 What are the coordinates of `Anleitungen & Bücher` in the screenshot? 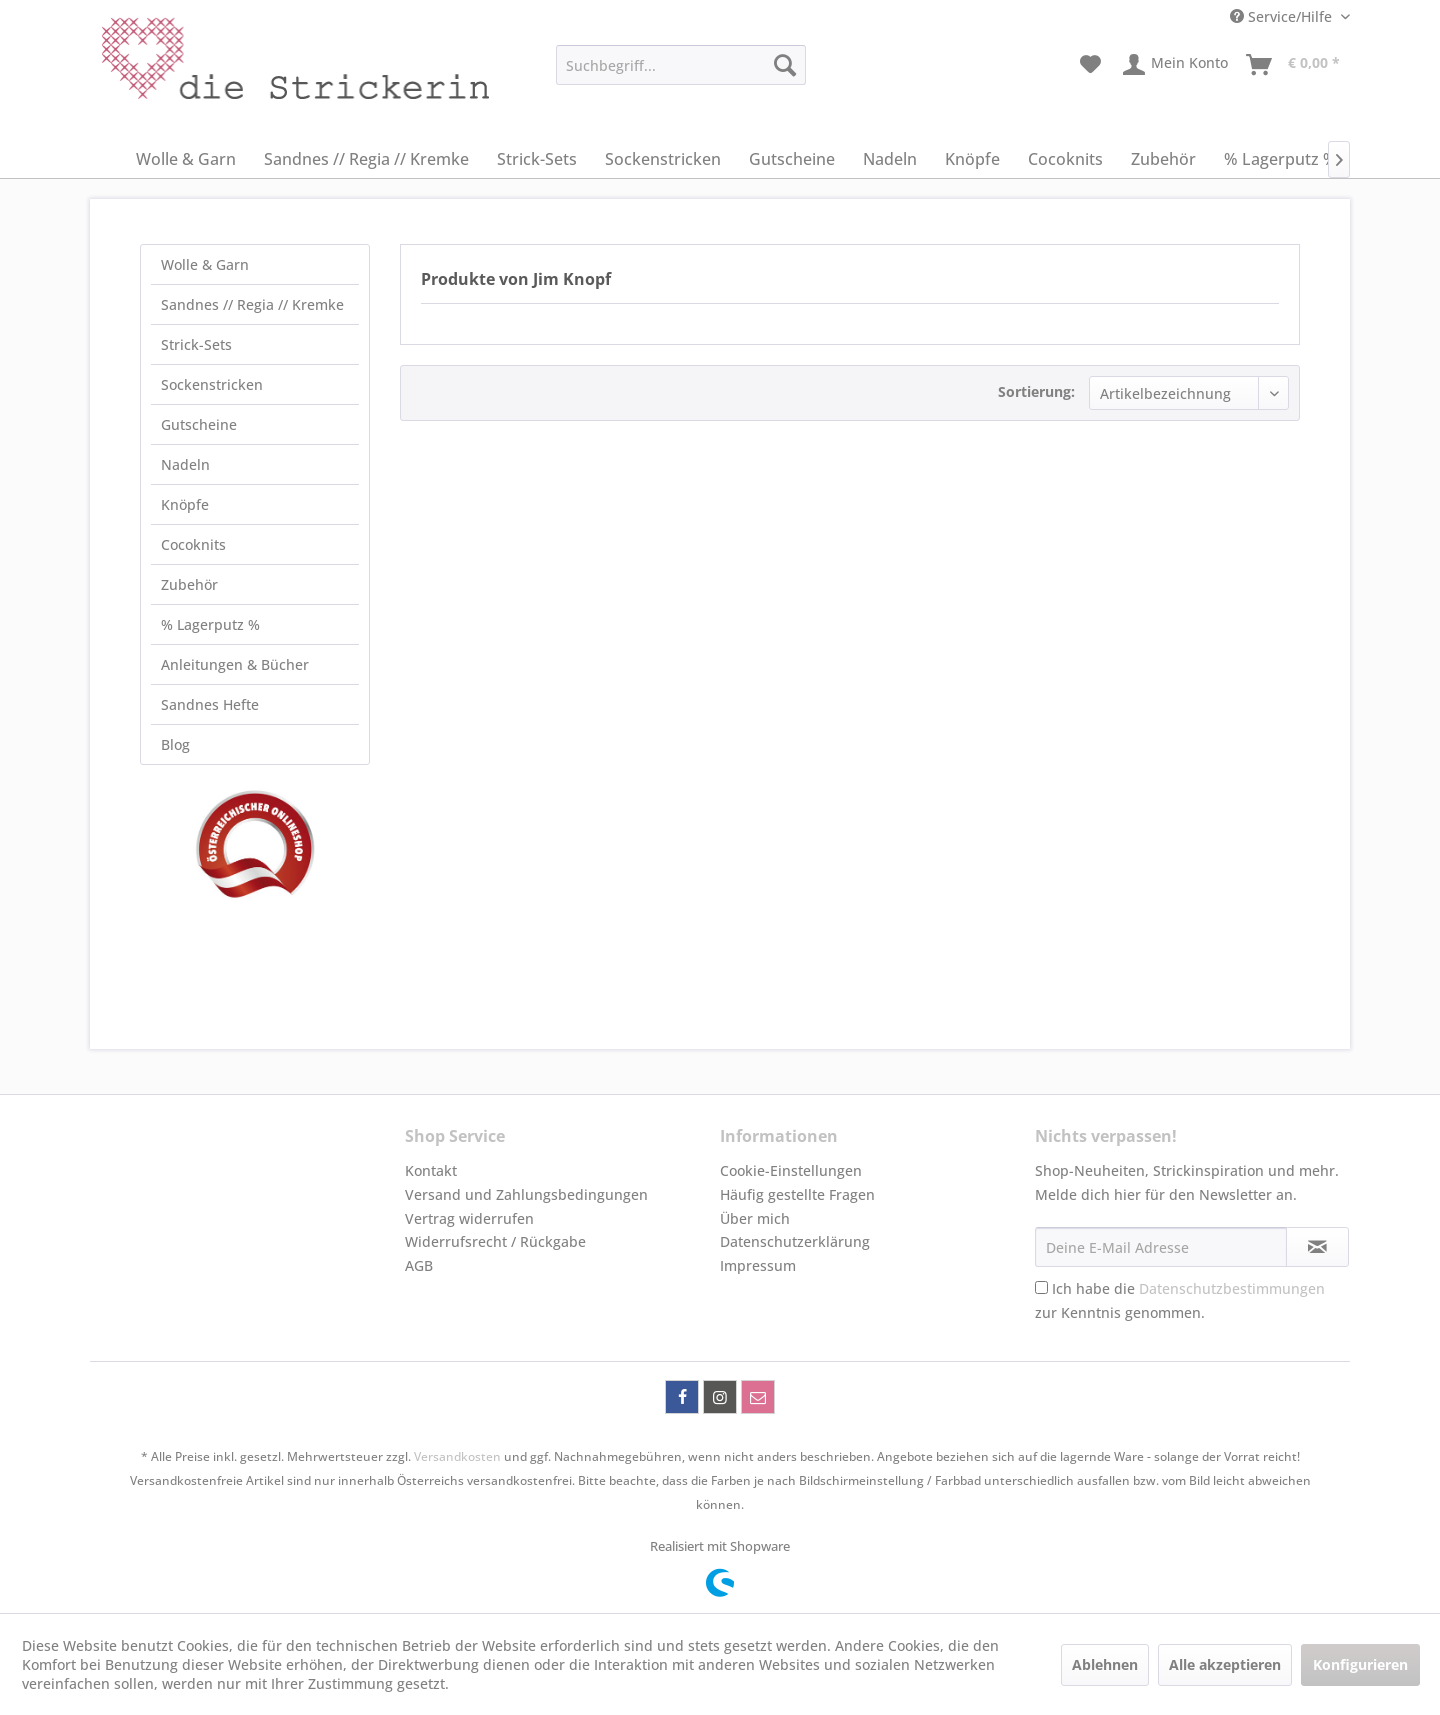 It's located at (235, 664).